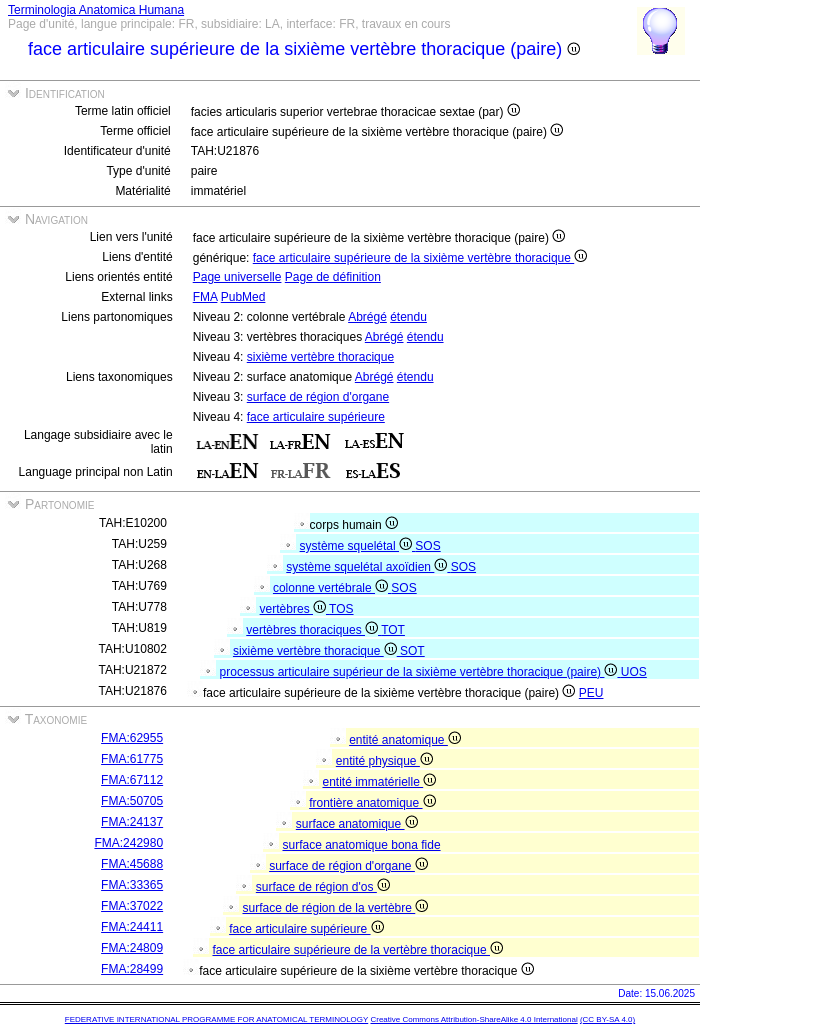 This screenshot has width=819, height=1032. I want to click on PEU, so click(591, 693).